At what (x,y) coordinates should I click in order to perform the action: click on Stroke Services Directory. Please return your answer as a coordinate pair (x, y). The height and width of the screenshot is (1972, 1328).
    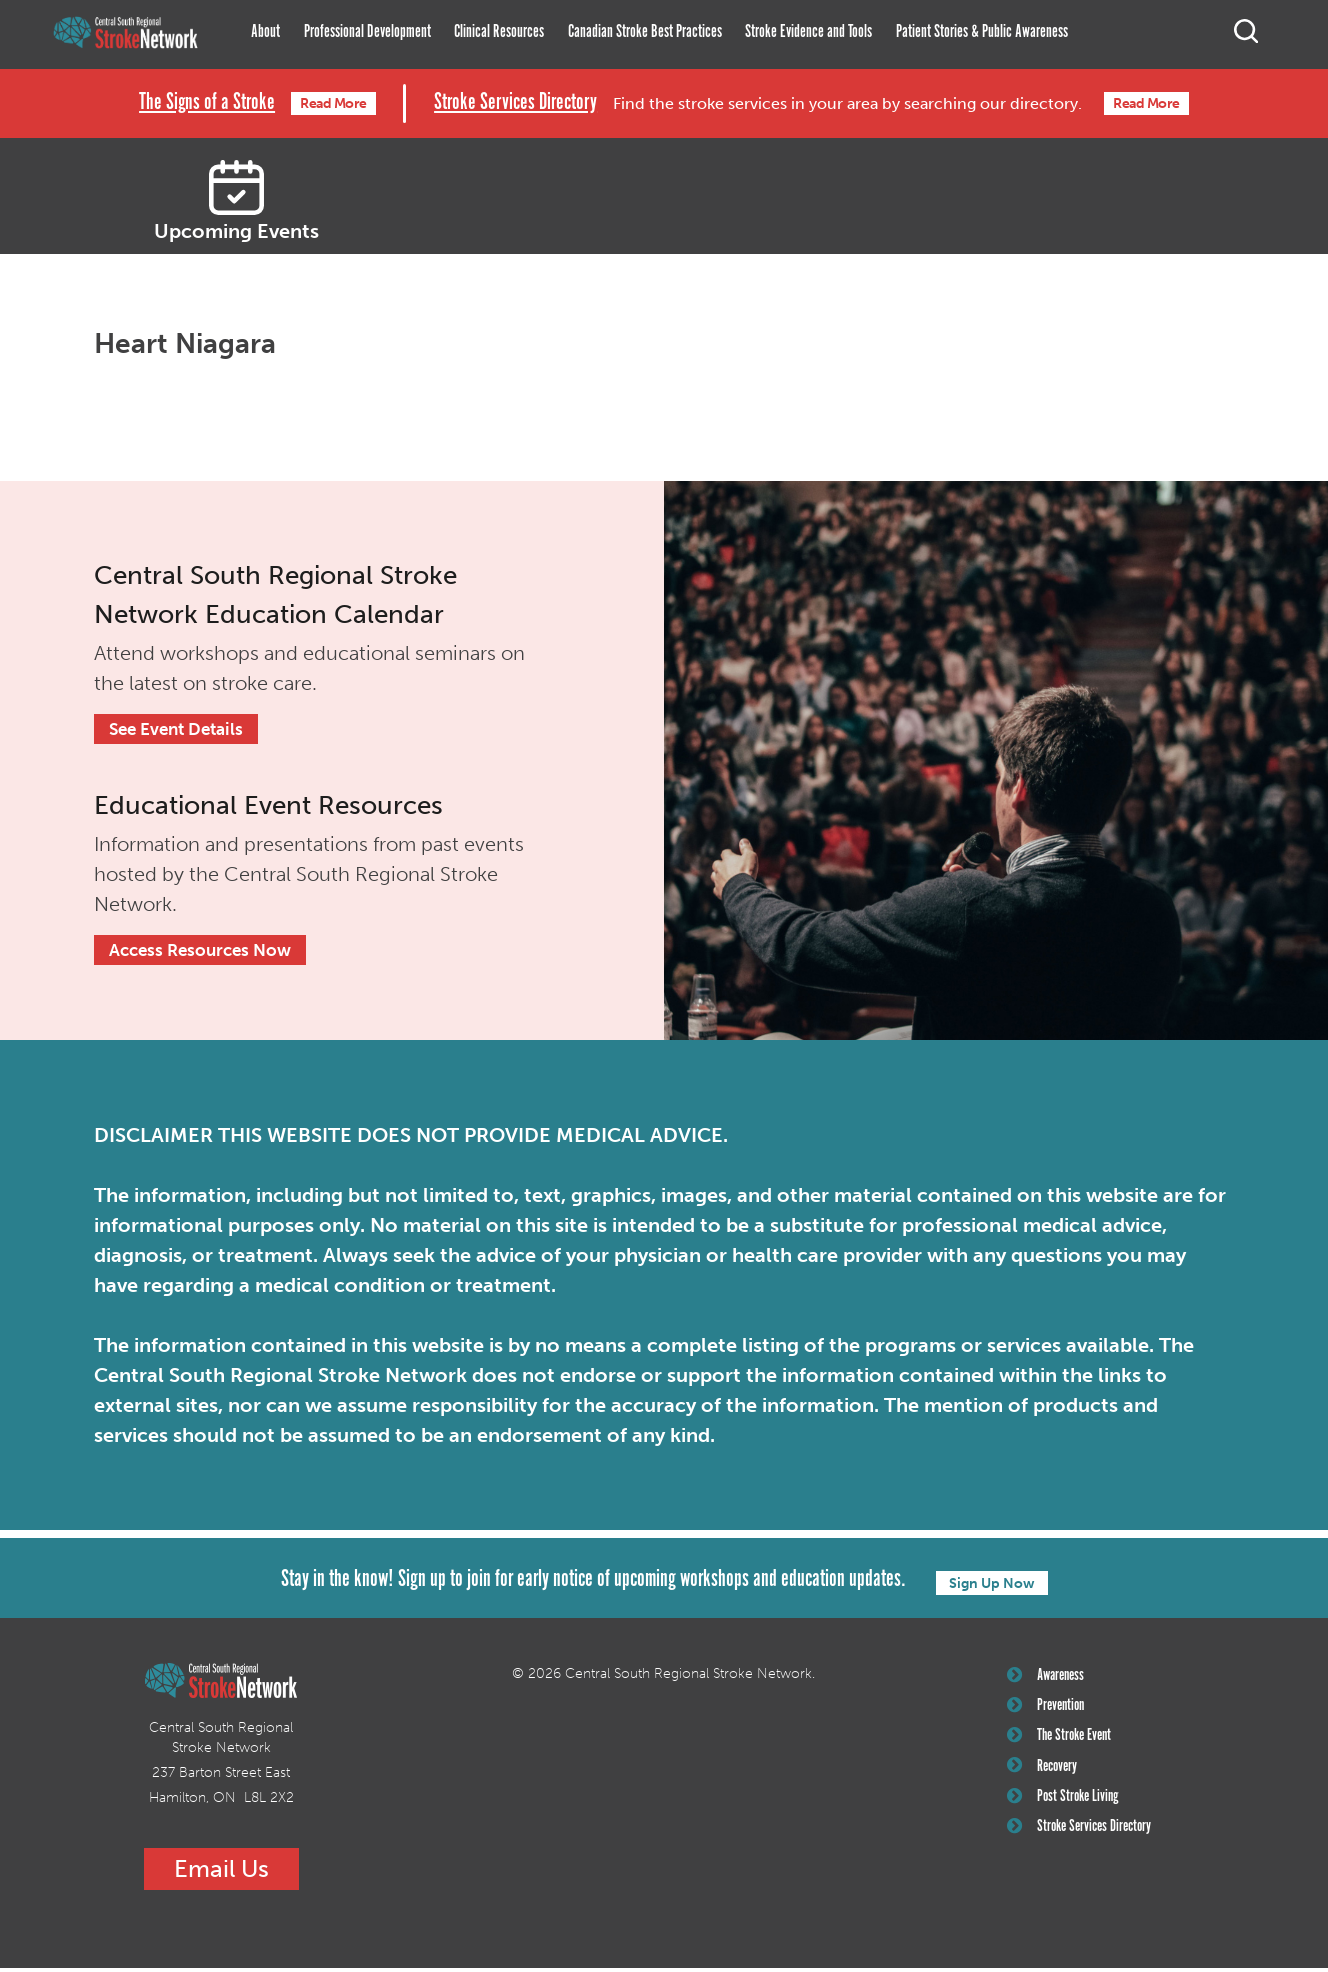
    Looking at the image, I should click on (516, 103).